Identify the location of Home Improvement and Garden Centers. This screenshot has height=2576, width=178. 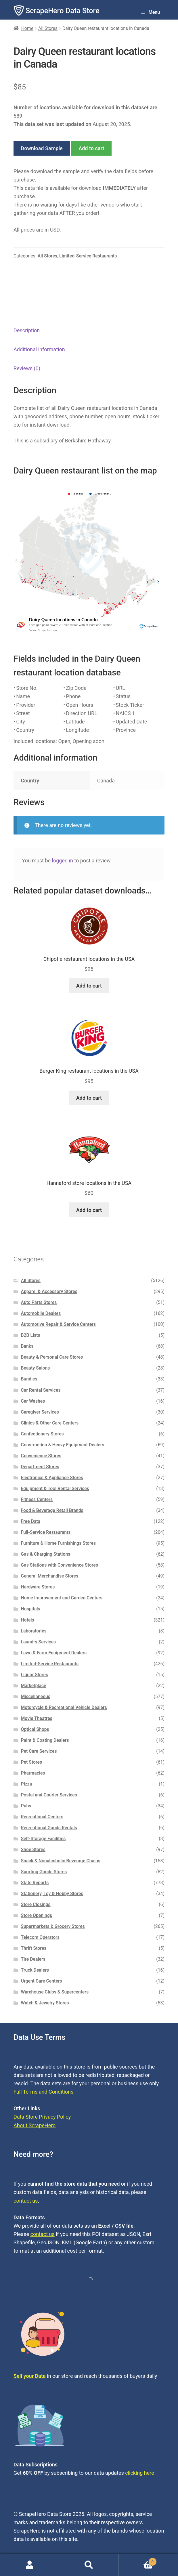
(62, 1598).